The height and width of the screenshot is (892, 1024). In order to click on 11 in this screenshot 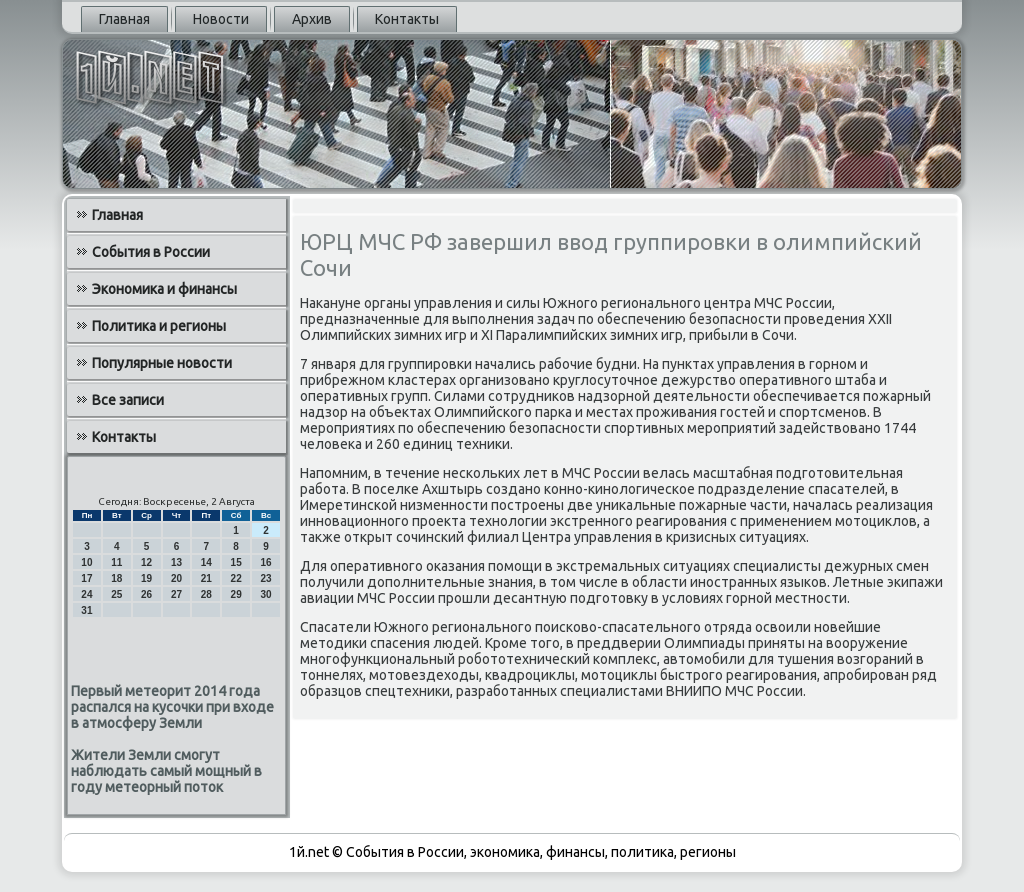, I will do `click(116, 562)`.